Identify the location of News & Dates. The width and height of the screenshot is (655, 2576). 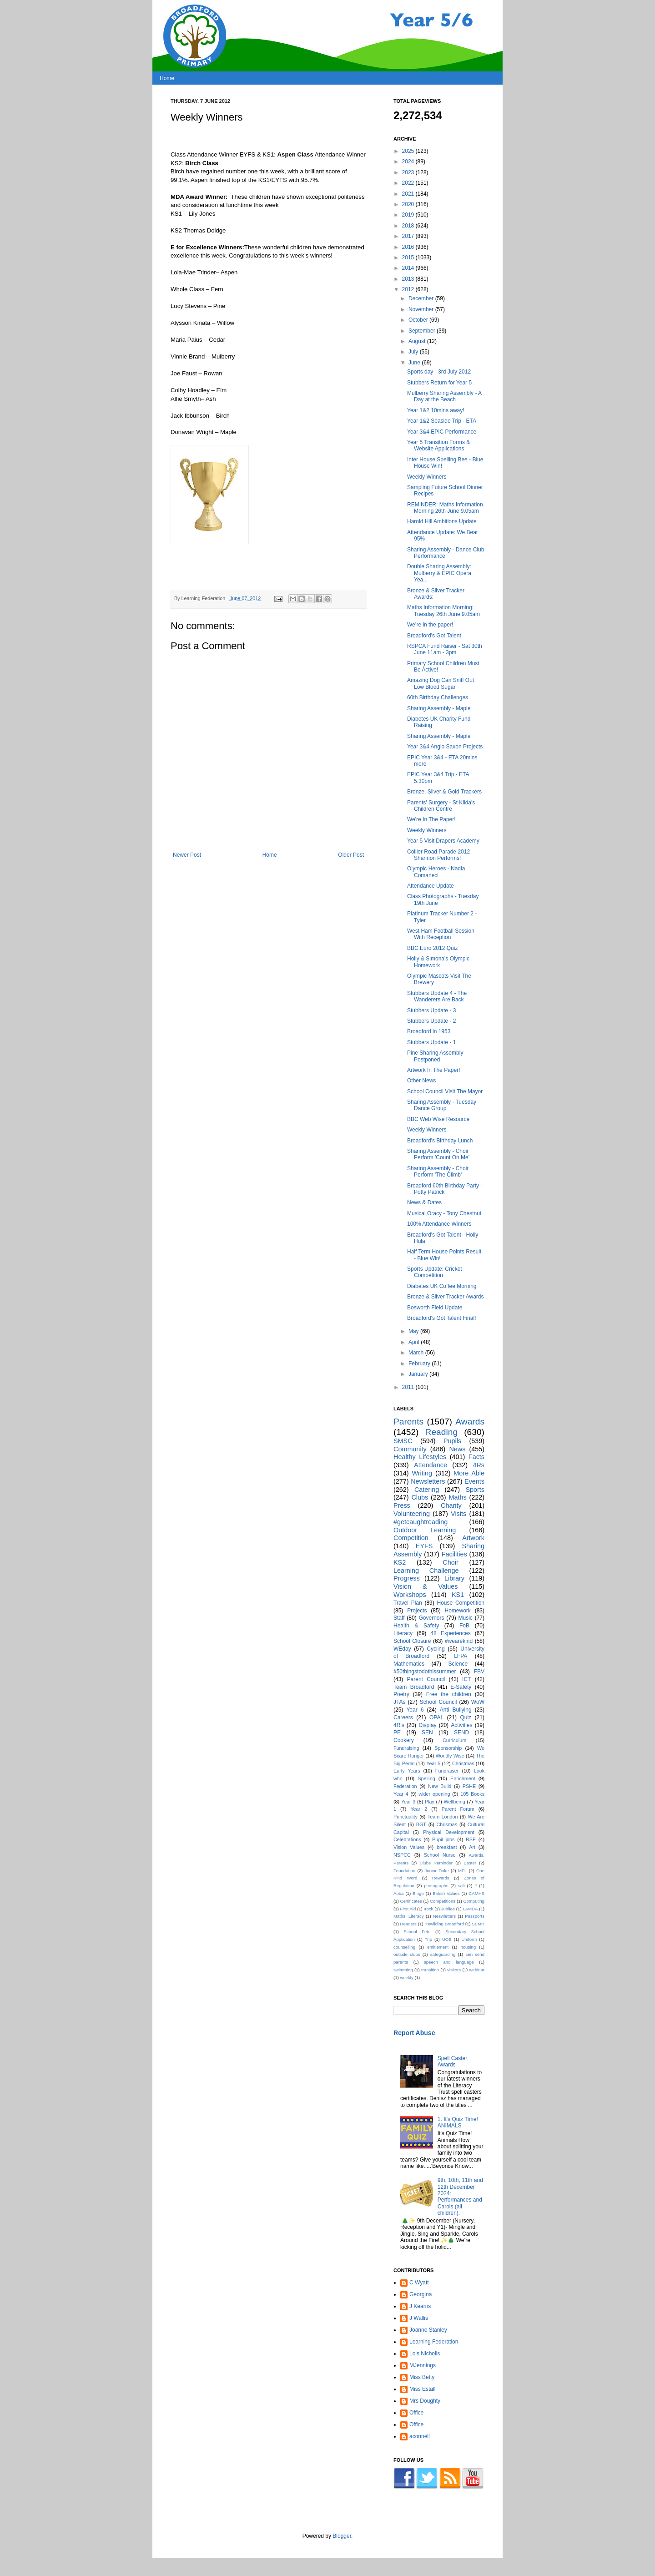
(424, 1202).